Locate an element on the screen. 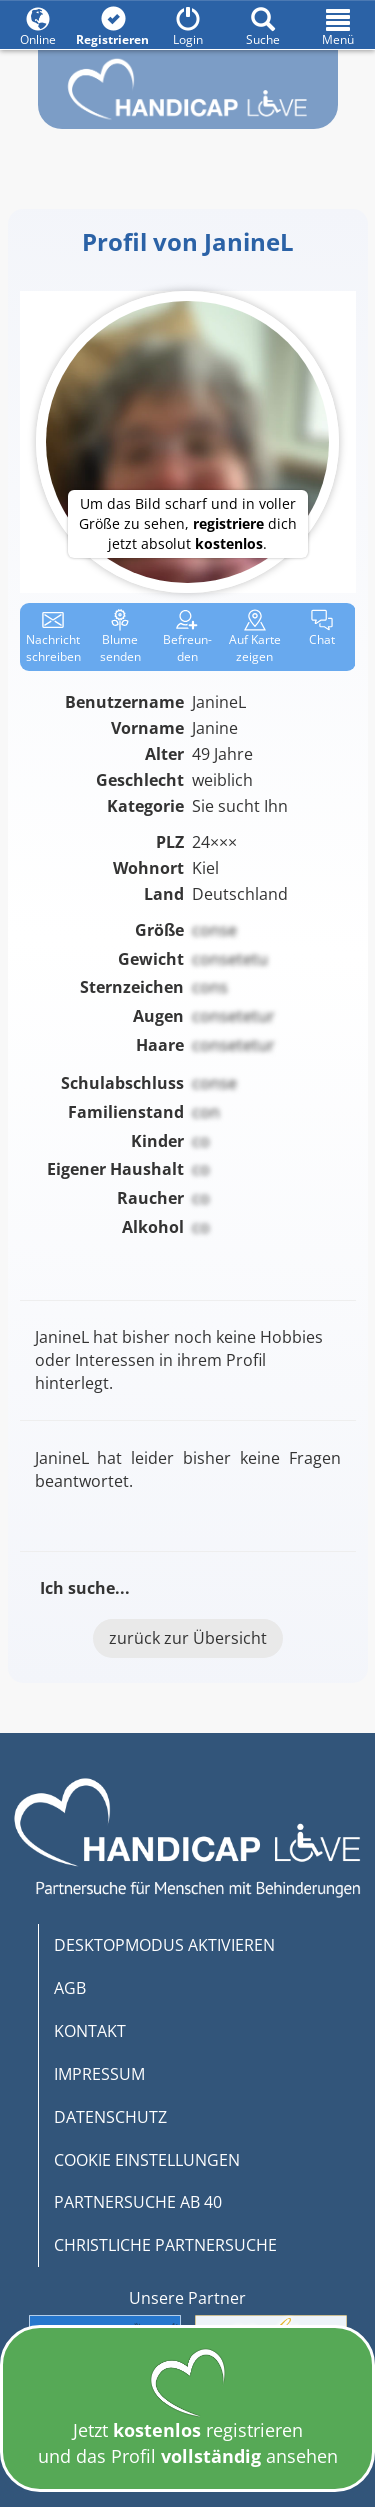 The height and width of the screenshot is (2507, 375). DATENSCHUTZ is located at coordinates (110, 2117).